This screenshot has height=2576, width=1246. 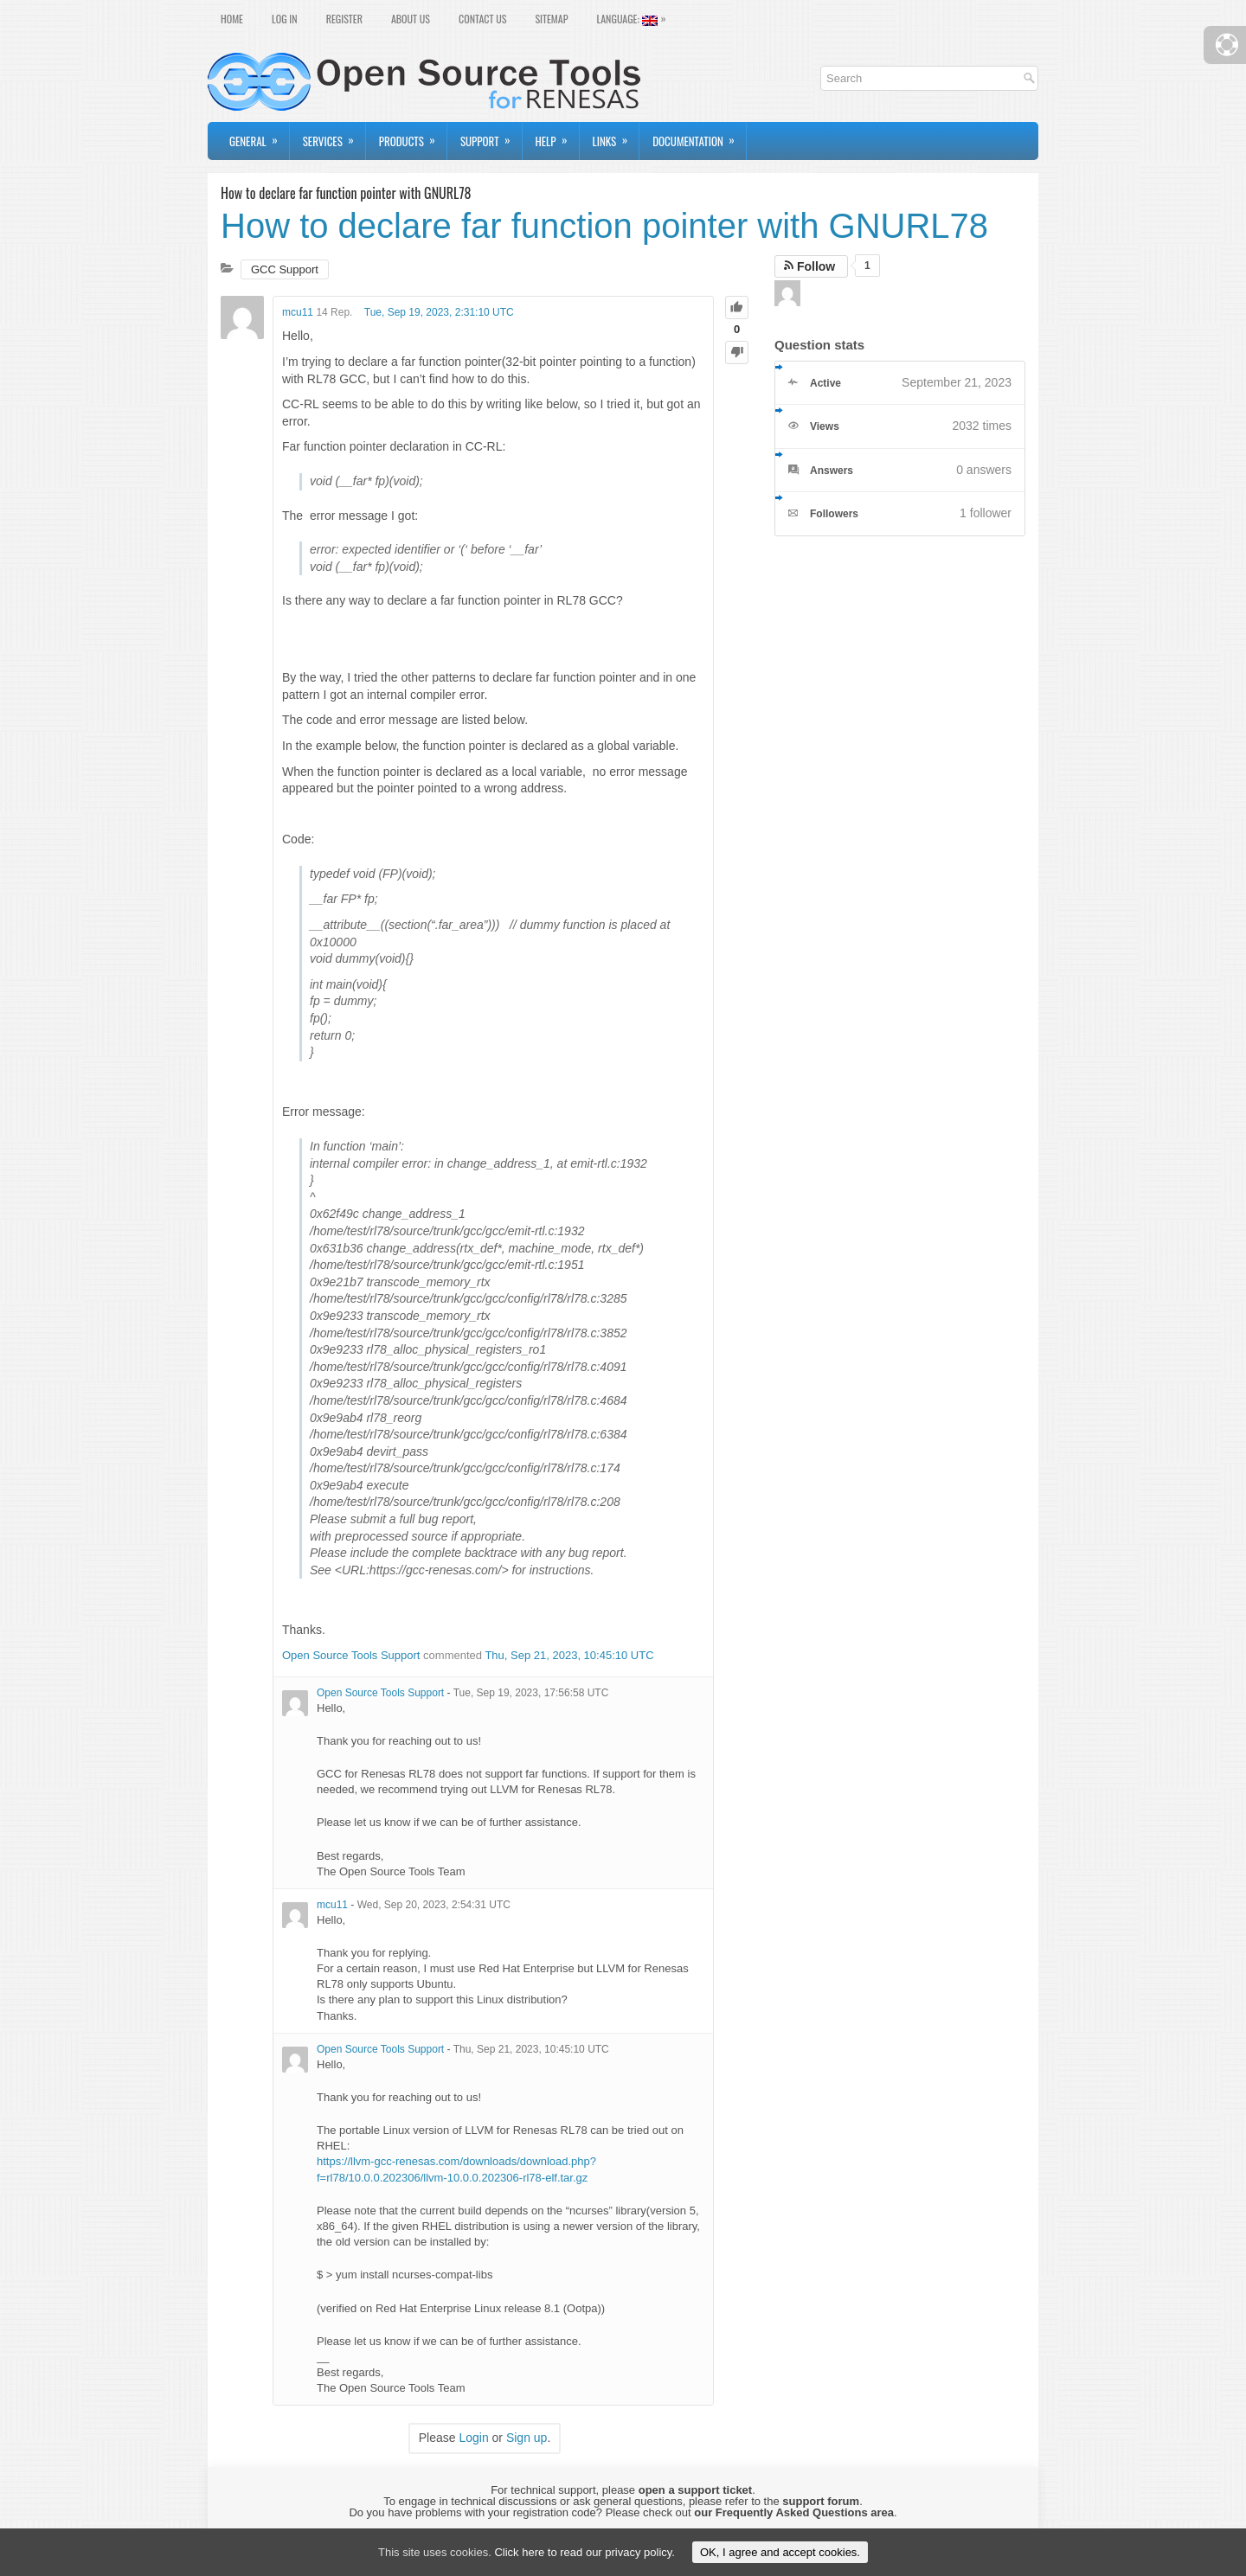 What do you see at coordinates (820, 2501) in the screenshot?
I see `support forum` at bounding box center [820, 2501].